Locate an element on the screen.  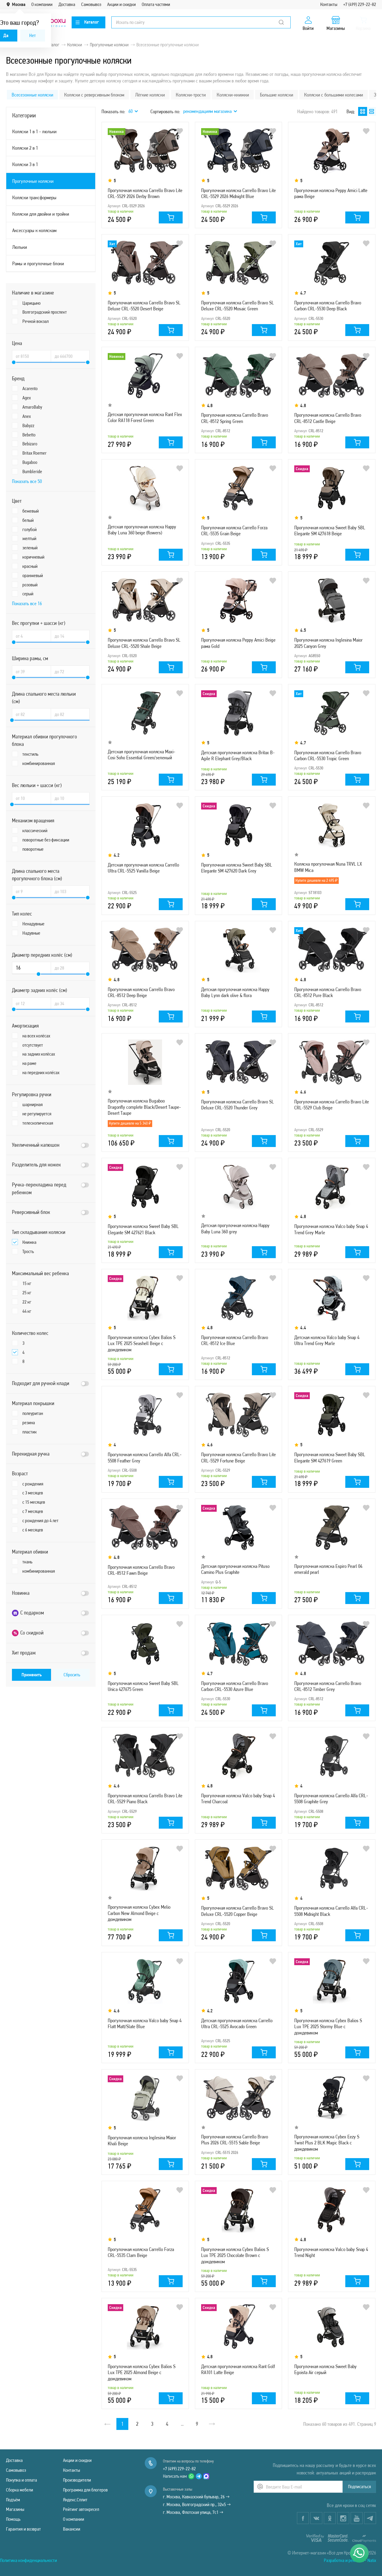
[Вес люльки + шасси (кг) до] is located at coordinates (70, 798).